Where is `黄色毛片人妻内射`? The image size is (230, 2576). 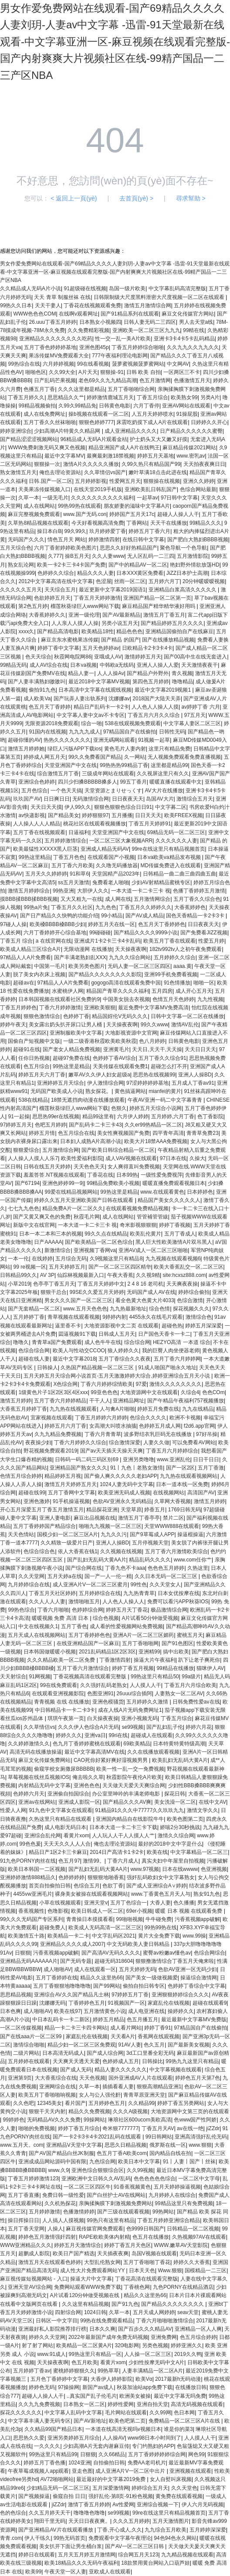 黄色毛片人妻内射 is located at coordinates (125, 749).